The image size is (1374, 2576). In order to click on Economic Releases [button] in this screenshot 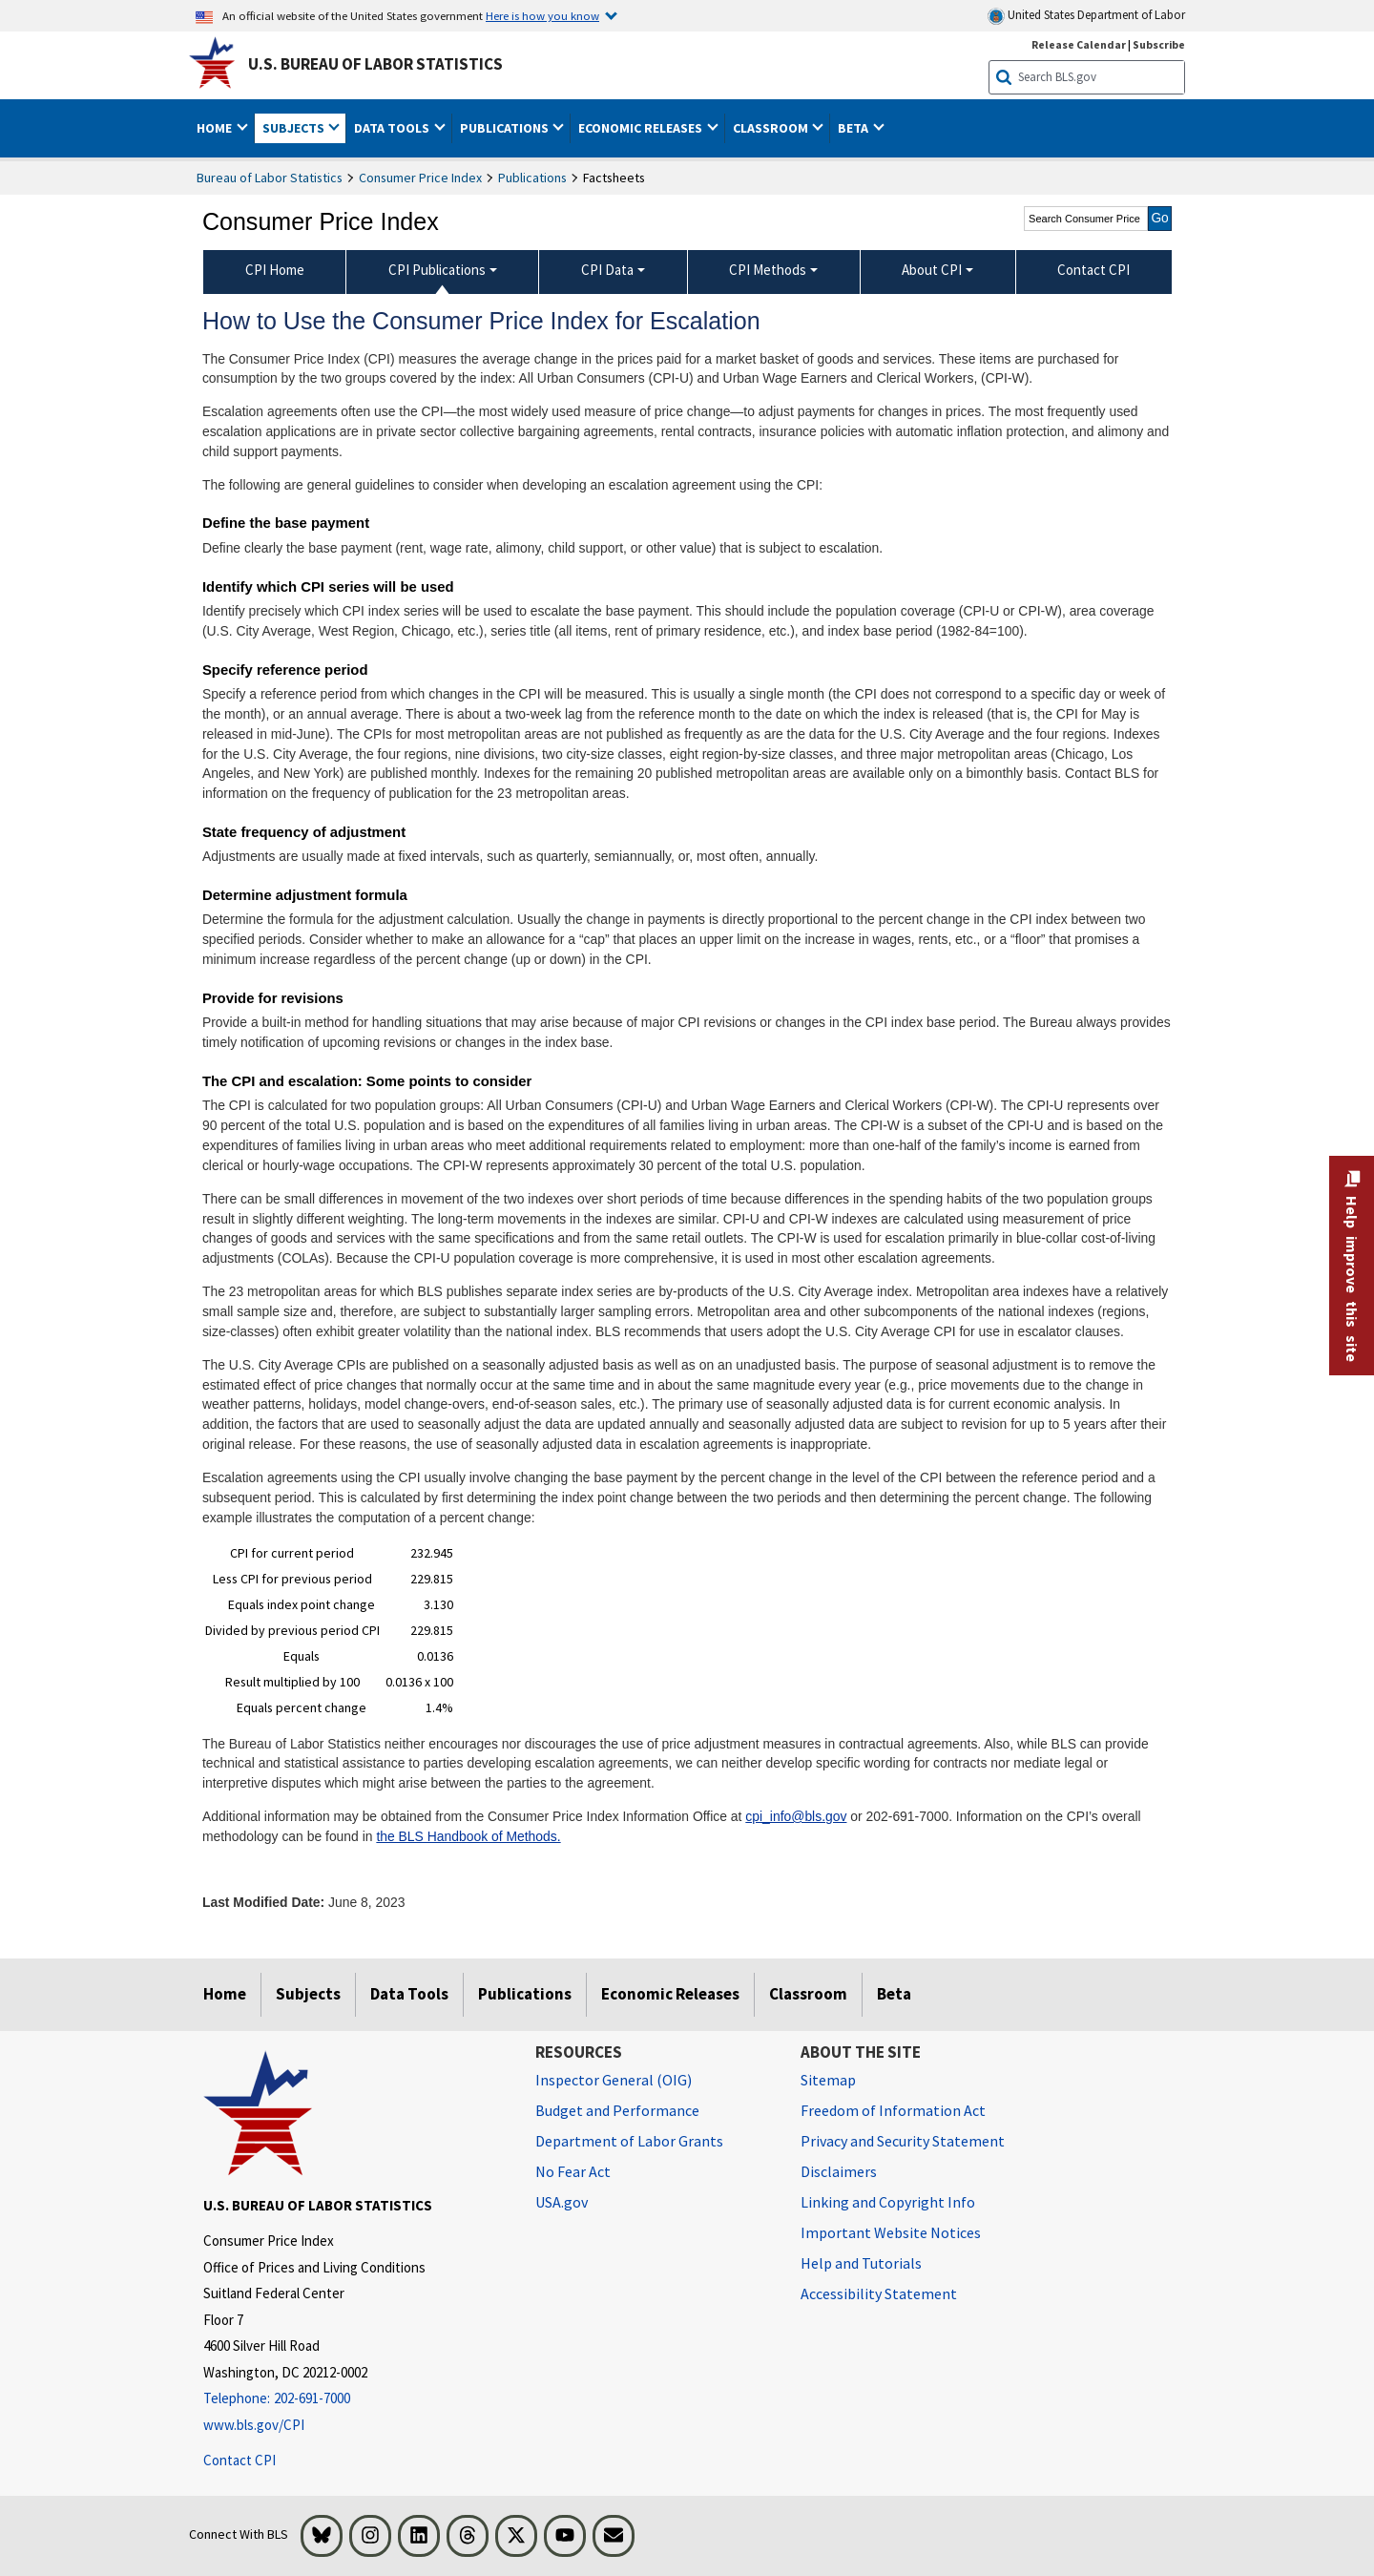, I will do `click(641, 127)`.